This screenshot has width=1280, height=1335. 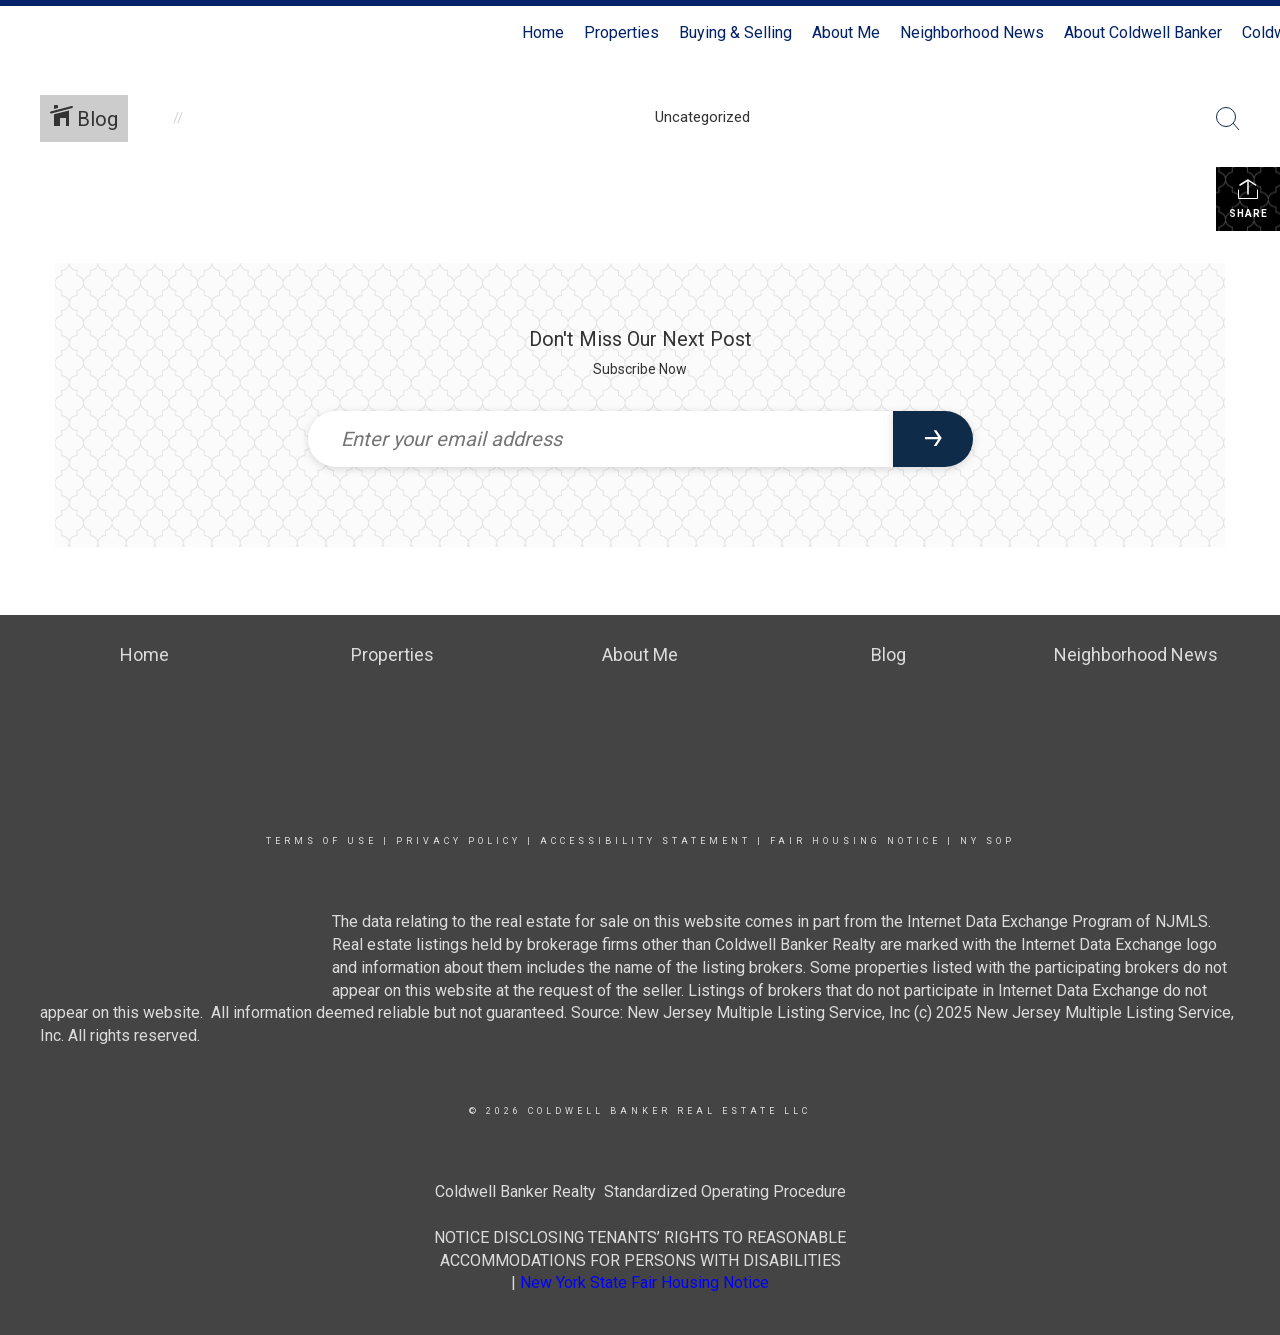 What do you see at coordinates (846, 32) in the screenshot?
I see `About Me` at bounding box center [846, 32].